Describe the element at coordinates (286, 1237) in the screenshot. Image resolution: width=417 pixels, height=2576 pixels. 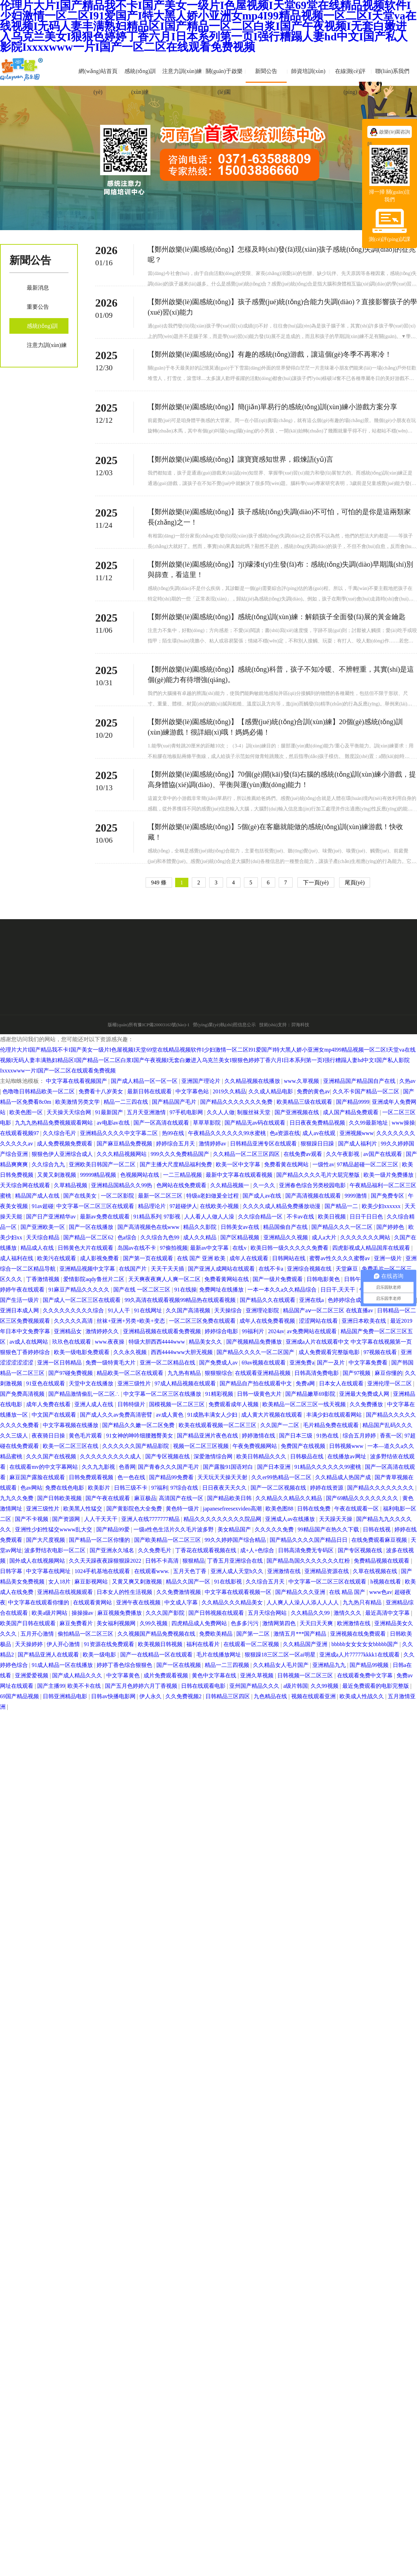
I see `亚洲精品久久视频` at that location.